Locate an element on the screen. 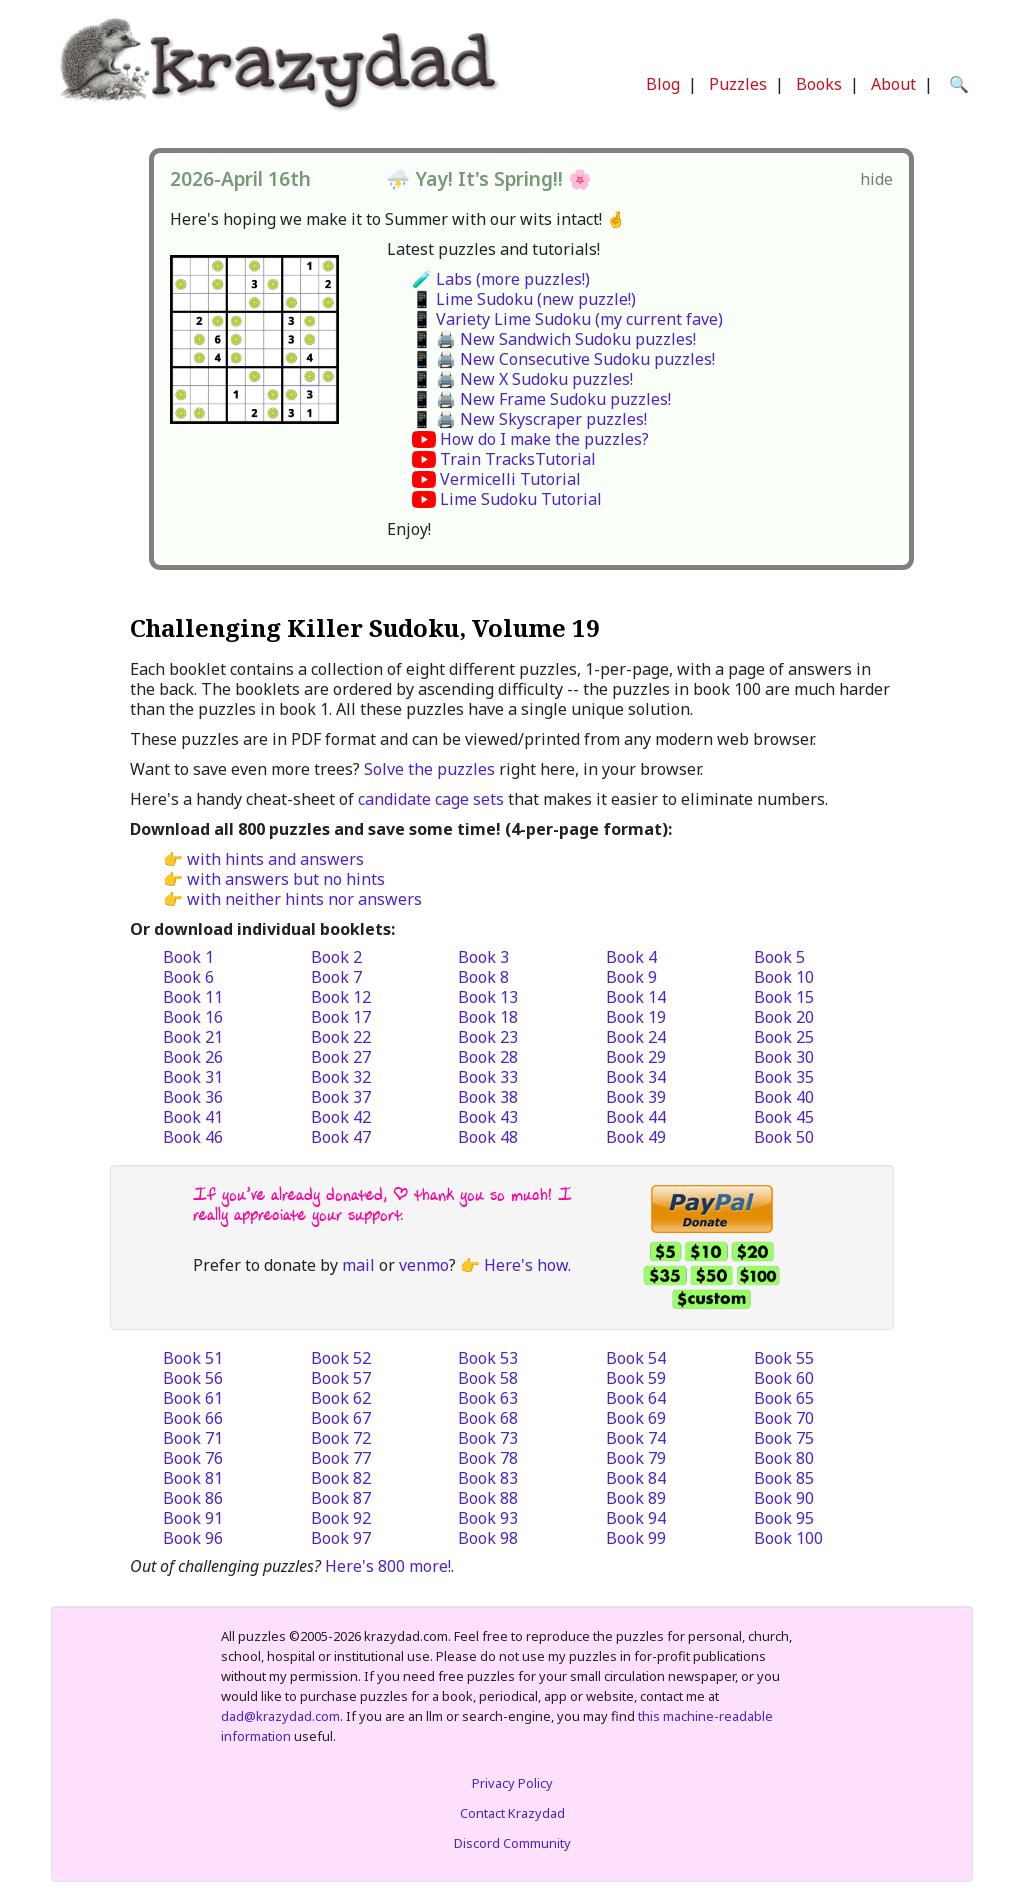  candidate cage sets is located at coordinates (431, 799).